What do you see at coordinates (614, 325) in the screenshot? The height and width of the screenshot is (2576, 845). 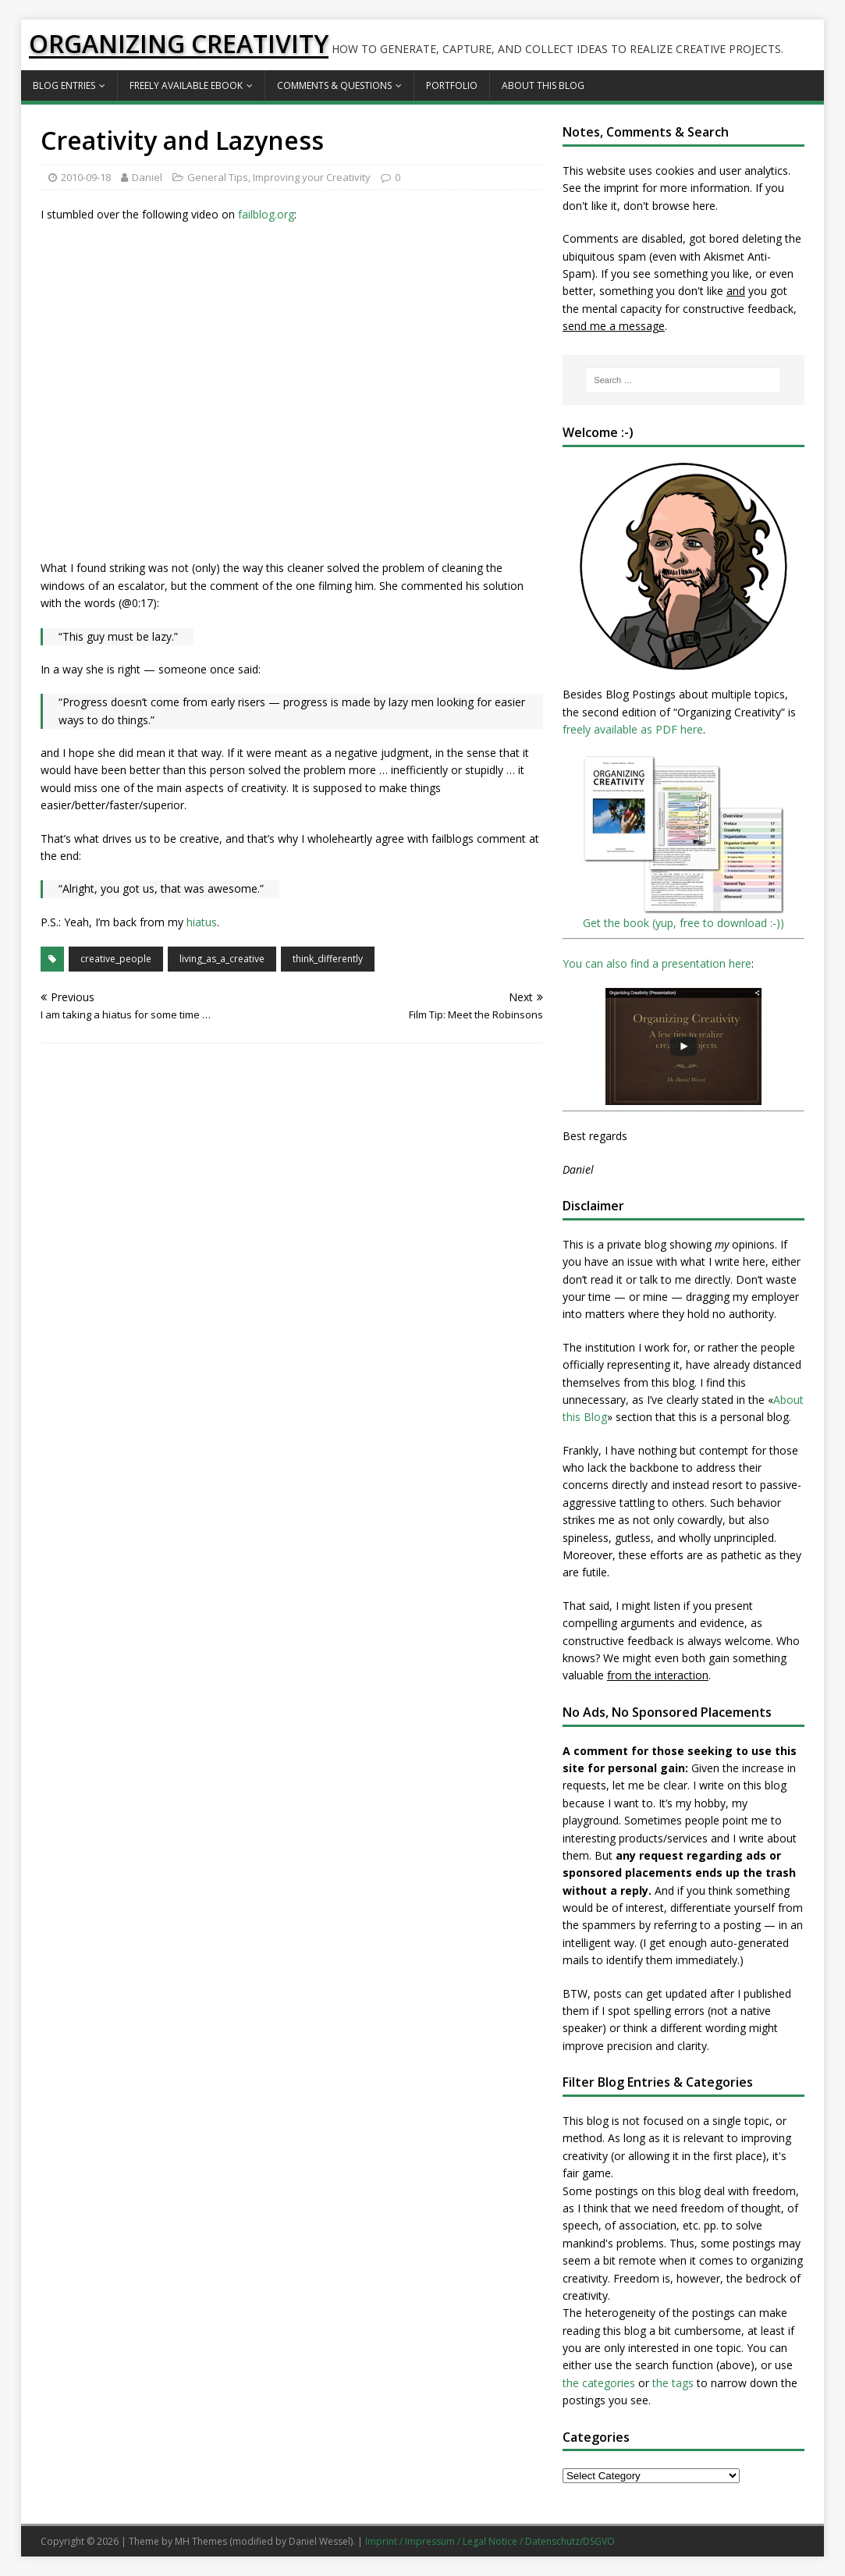 I see `send me a message` at bounding box center [614, 325].